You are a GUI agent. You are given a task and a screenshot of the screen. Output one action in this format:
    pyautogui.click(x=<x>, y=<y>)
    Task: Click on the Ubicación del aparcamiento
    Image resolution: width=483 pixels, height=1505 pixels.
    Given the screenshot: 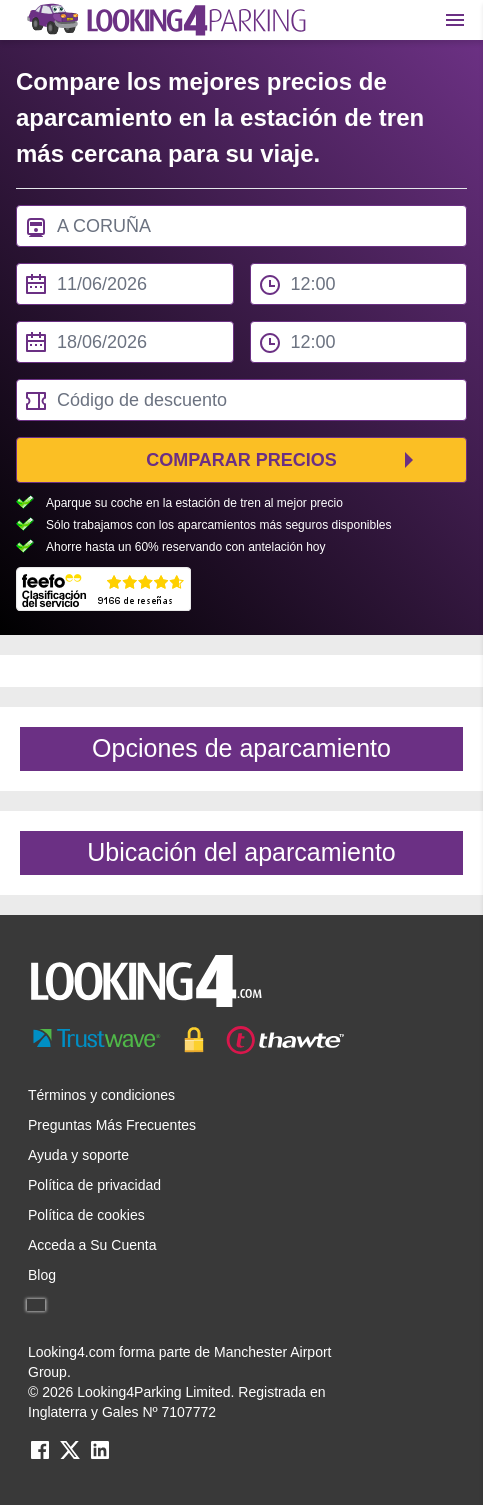 What is the action you would take?
    pyautogui.click(x=241, y=852)
    